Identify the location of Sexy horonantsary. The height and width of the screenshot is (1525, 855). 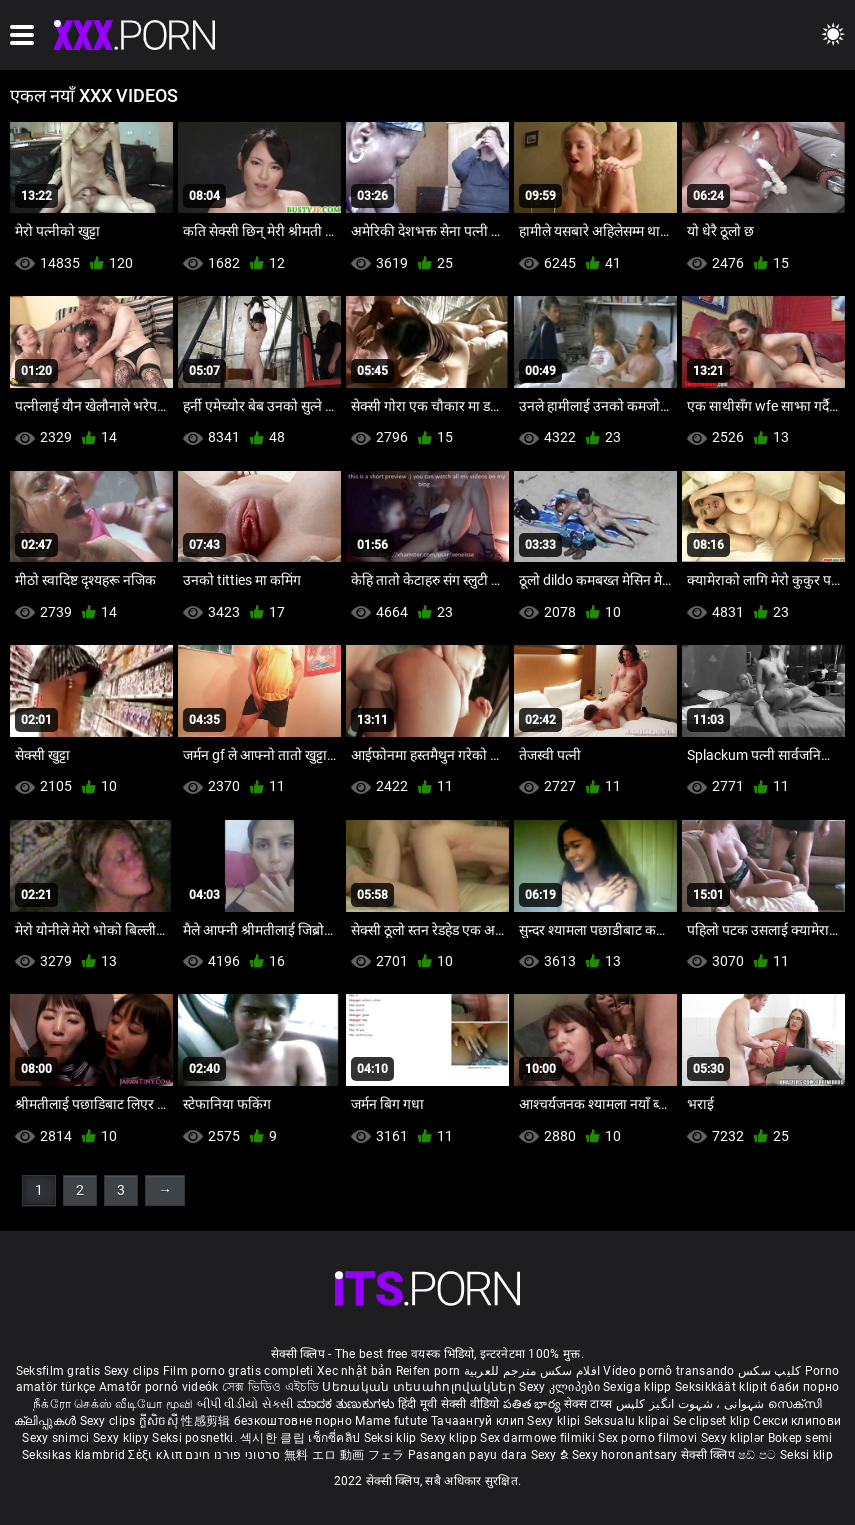
(626, 1455).